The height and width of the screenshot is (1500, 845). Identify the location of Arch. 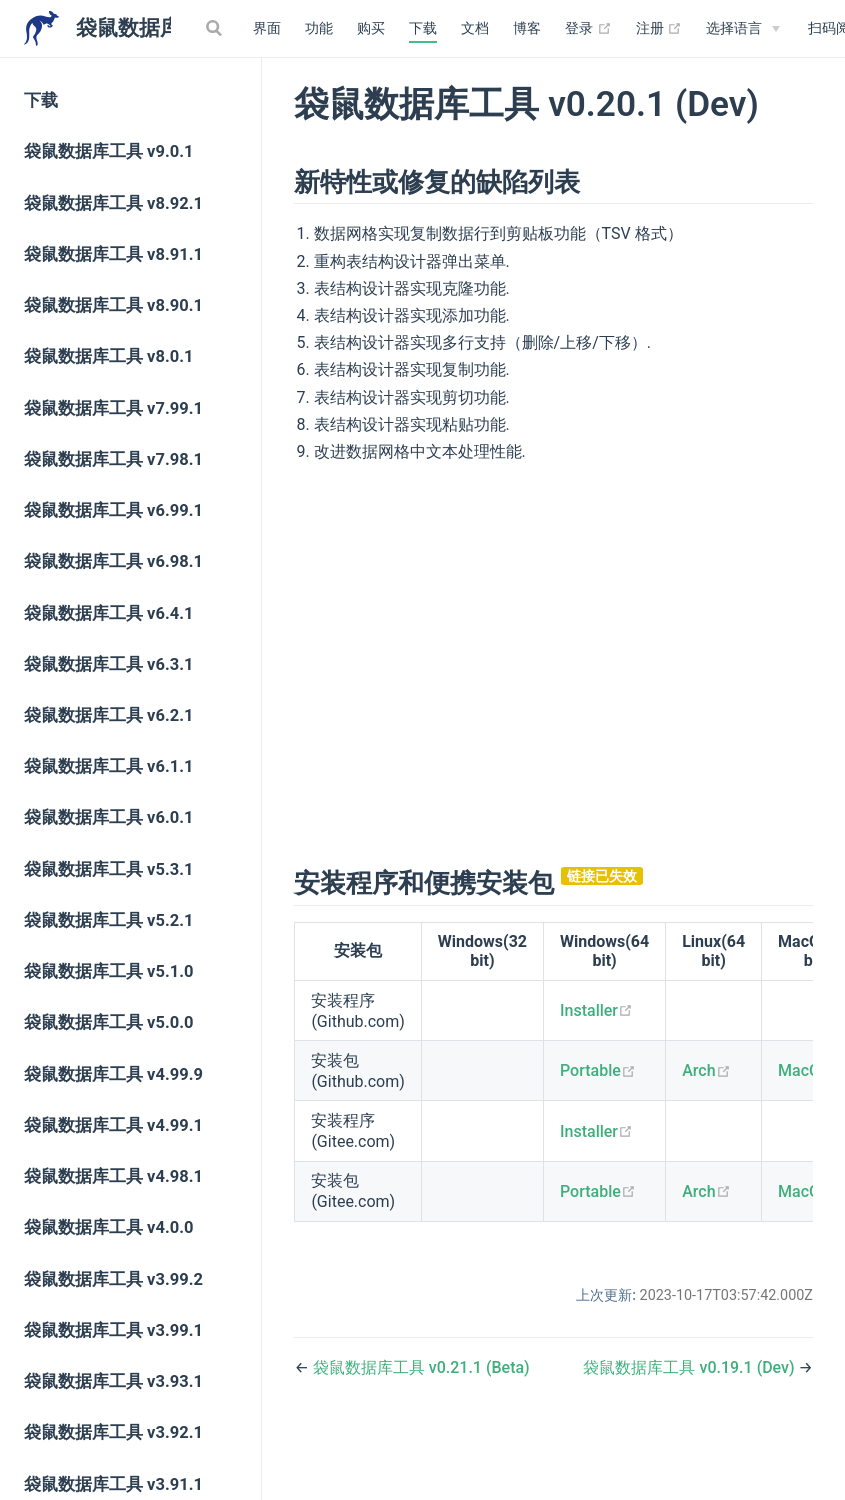
(706, 1070).